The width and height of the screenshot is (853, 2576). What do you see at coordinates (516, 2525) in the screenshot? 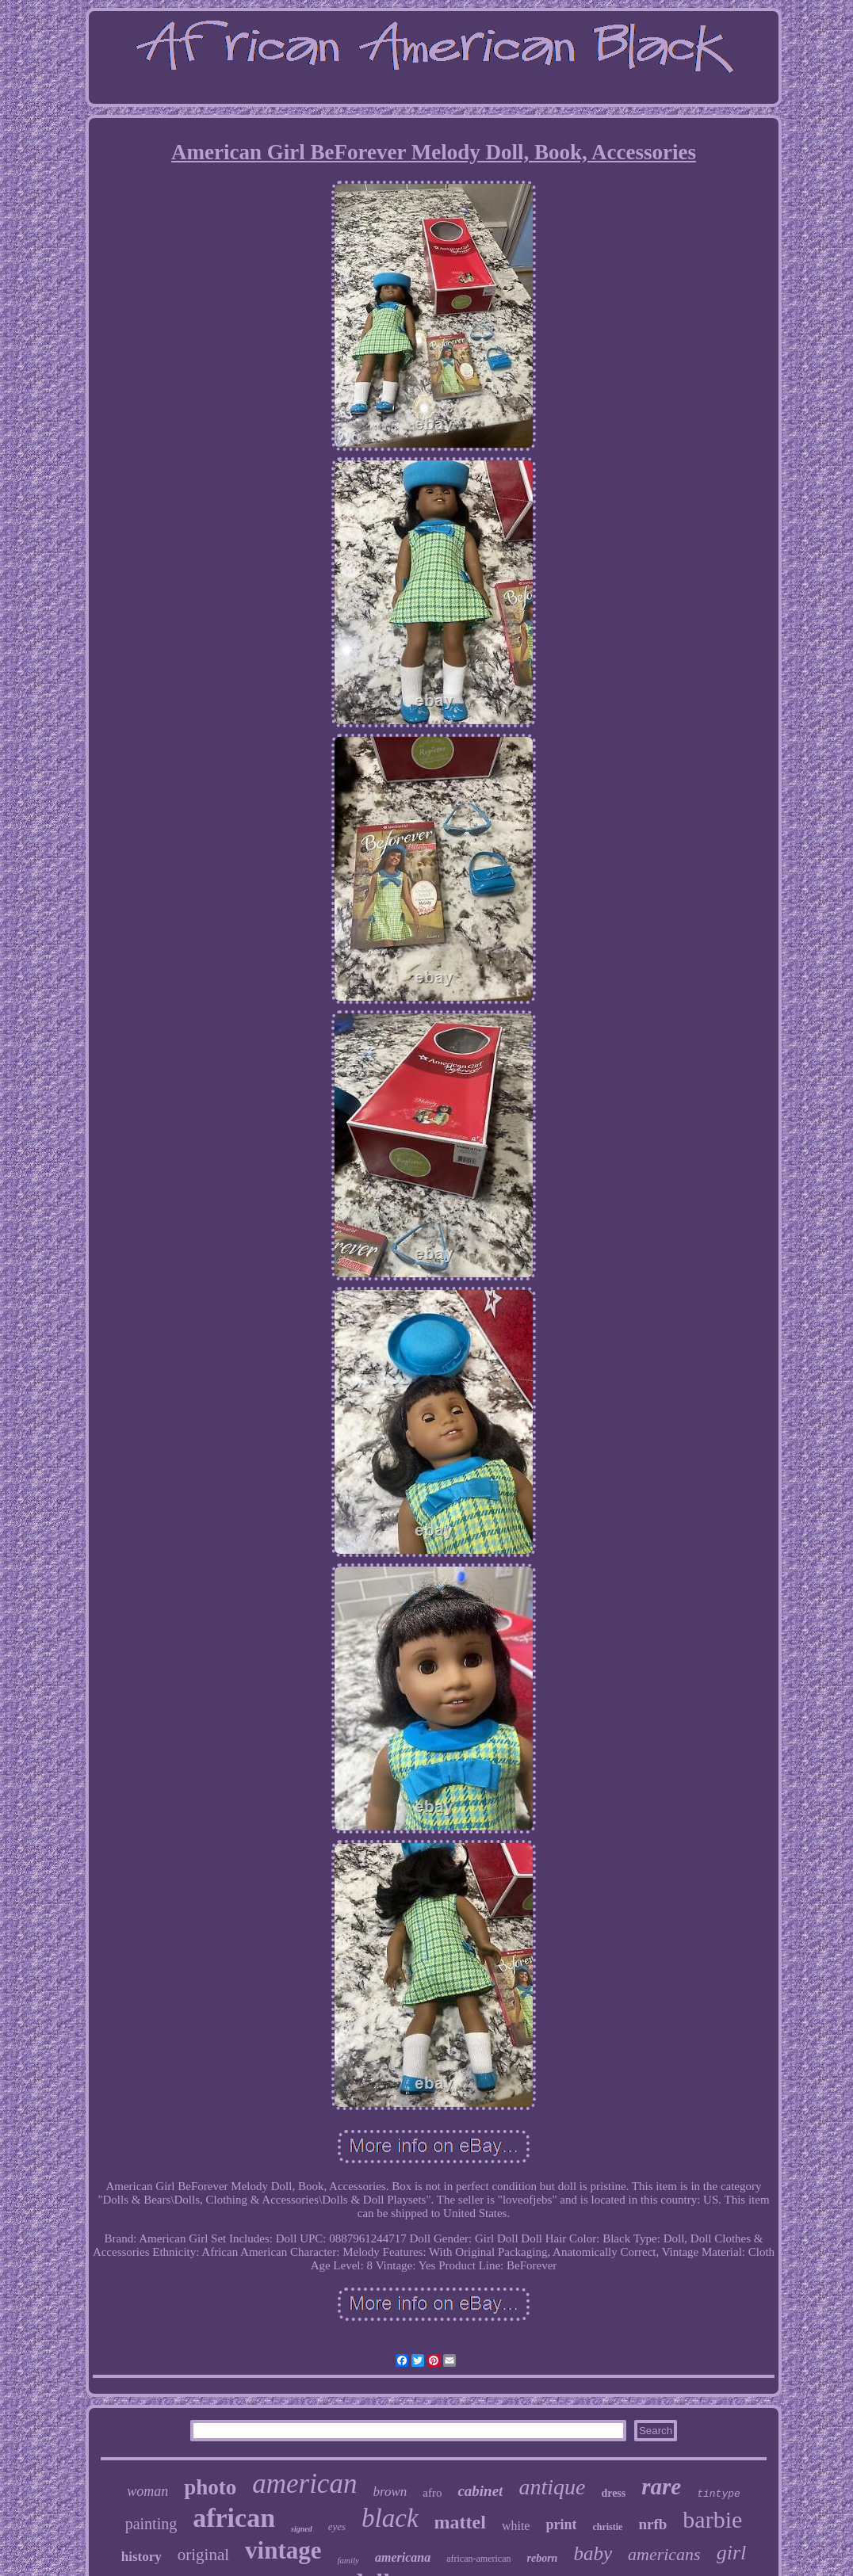
I see `white` at bounding box center [516, 2525].